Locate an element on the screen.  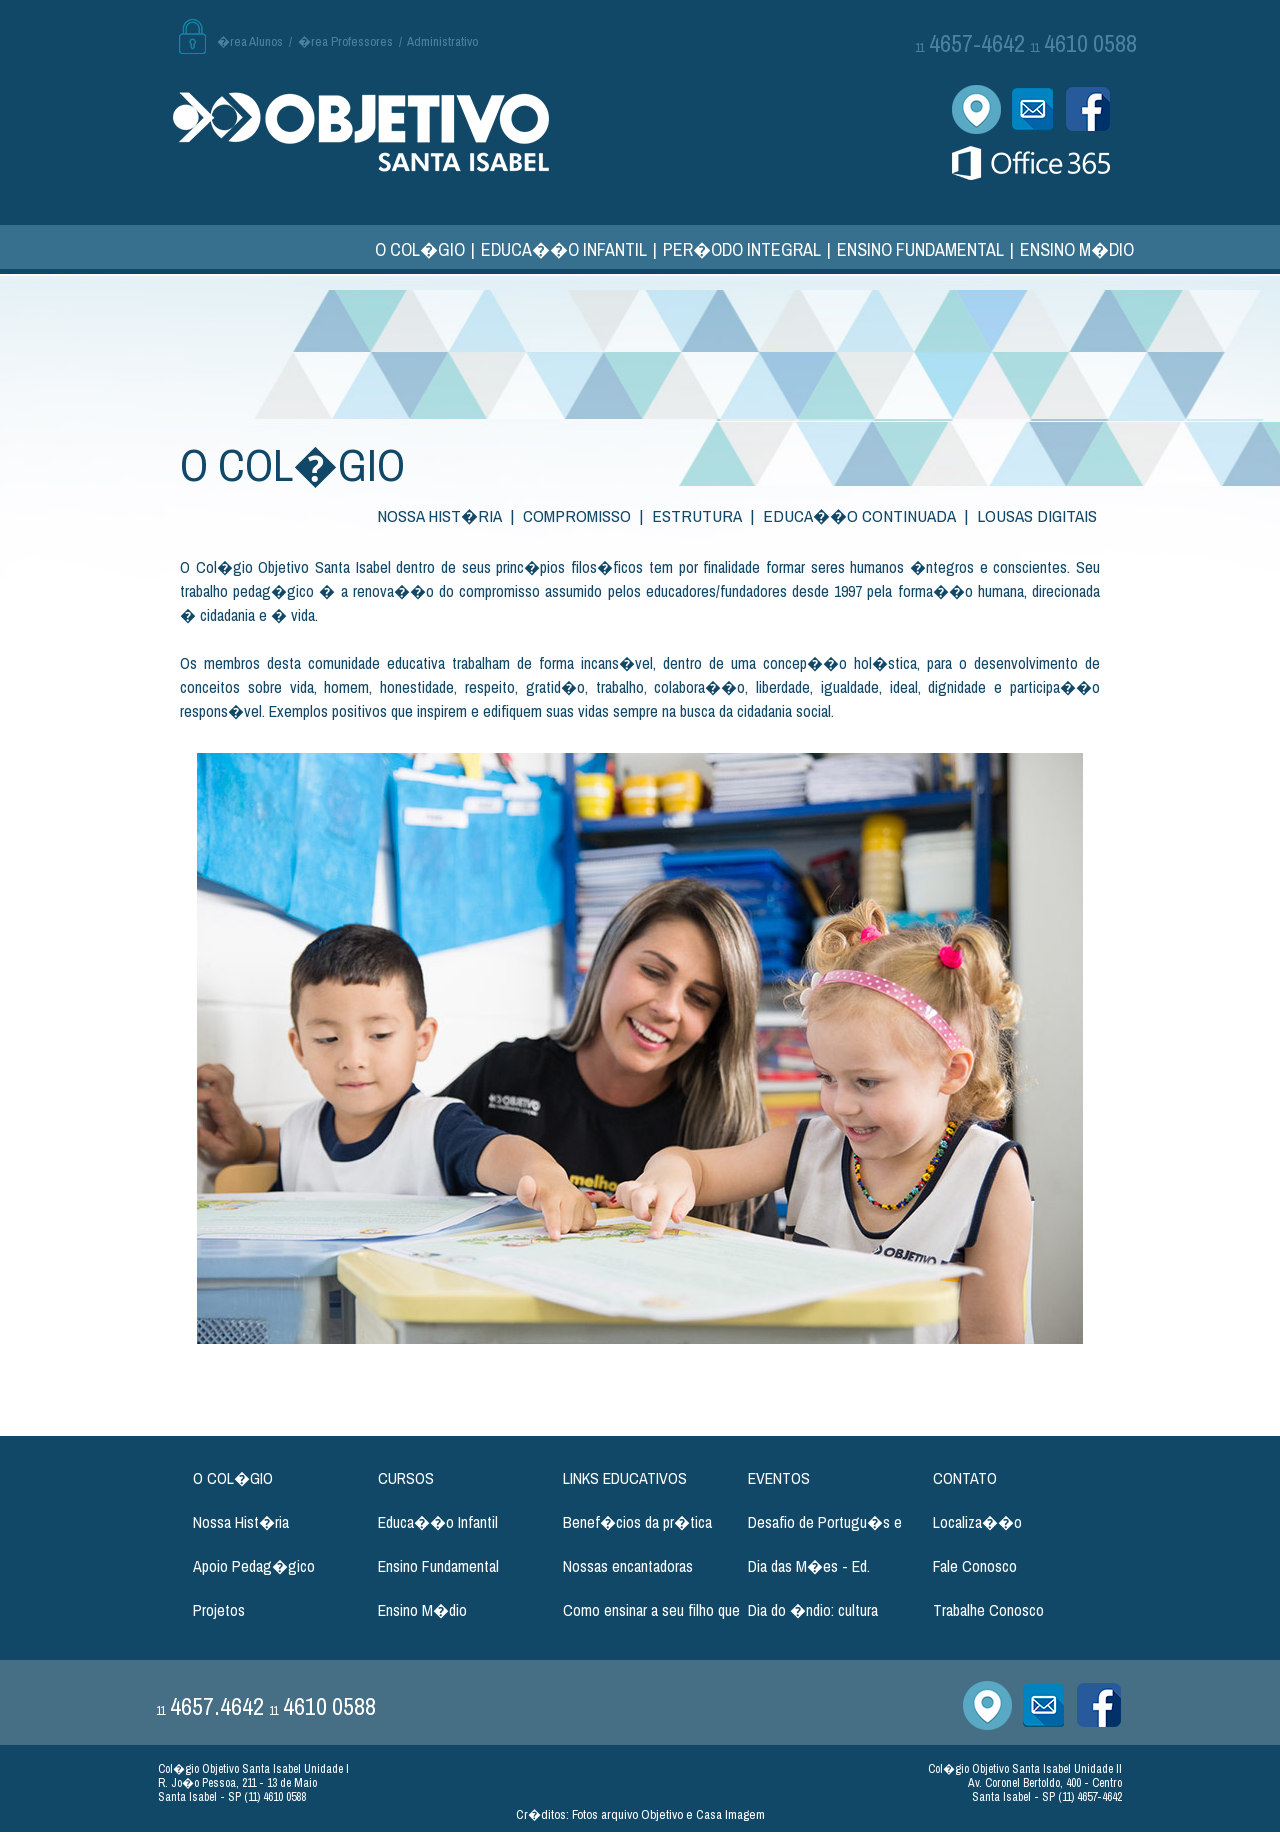
�rea Professores is located at coordinates (345, 41).